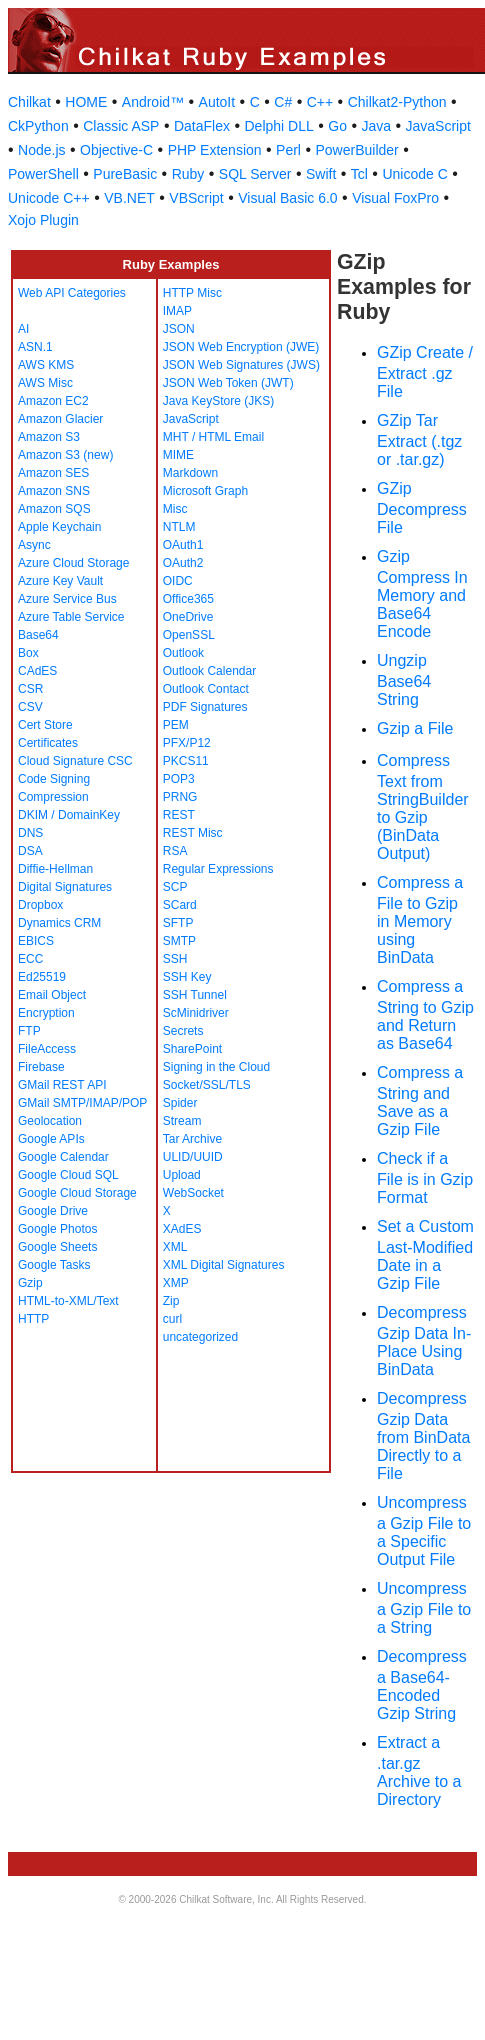 Image resolution: width=485 pixels, height=2040 pixels. I want to click on Gzip, so click(30, 1283).